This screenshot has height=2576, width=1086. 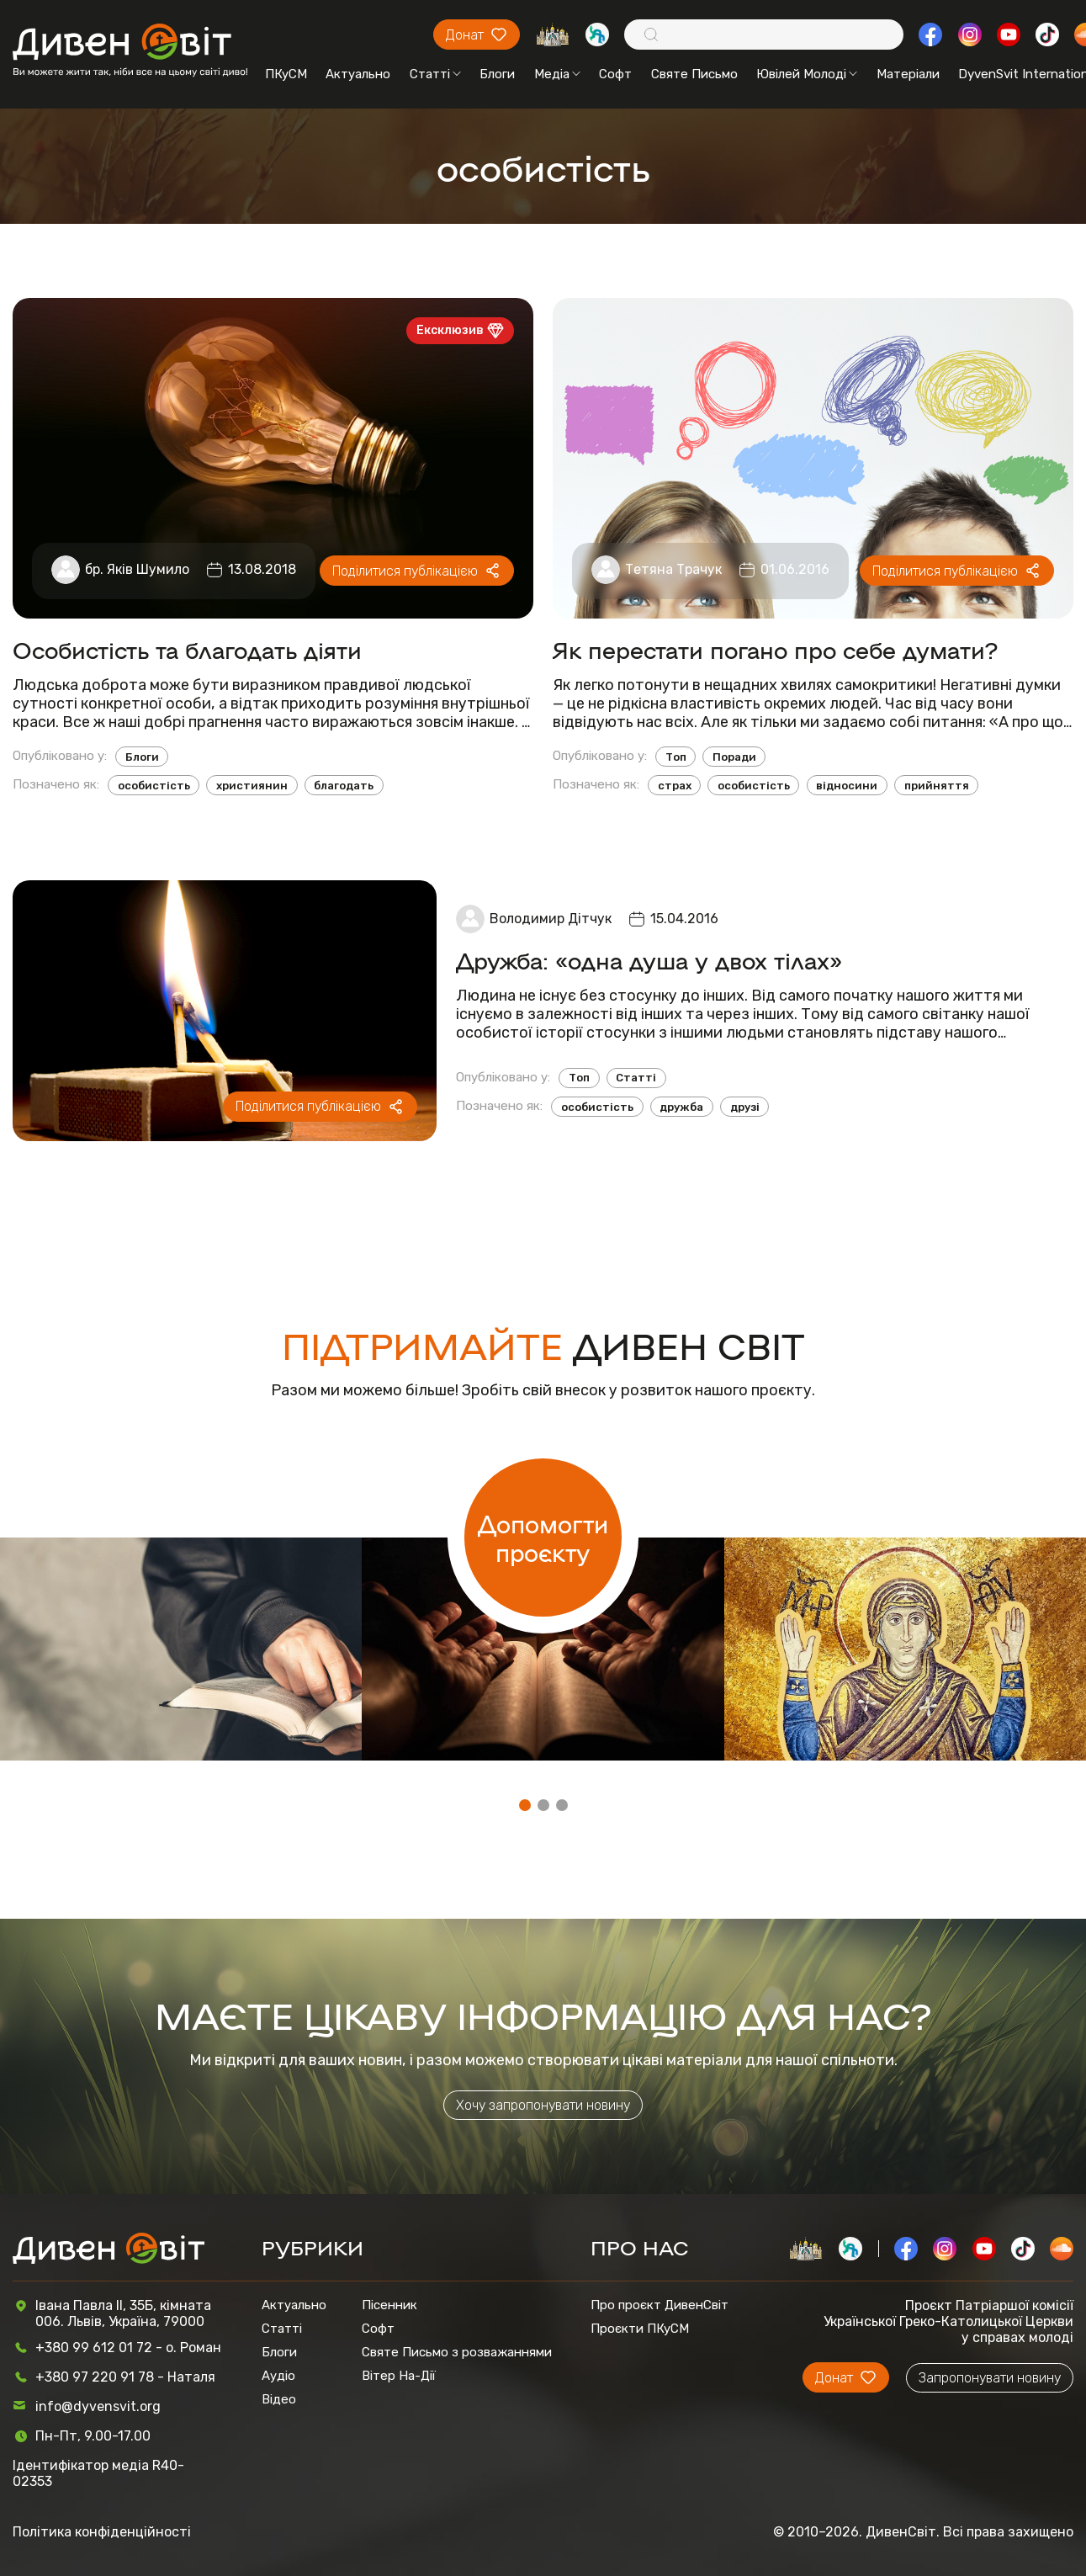 What do you see at coordinates (457, 2352) in the screenshot?
I see `Святе Письмо з розважаннями` at bounding box center [457, 2352].